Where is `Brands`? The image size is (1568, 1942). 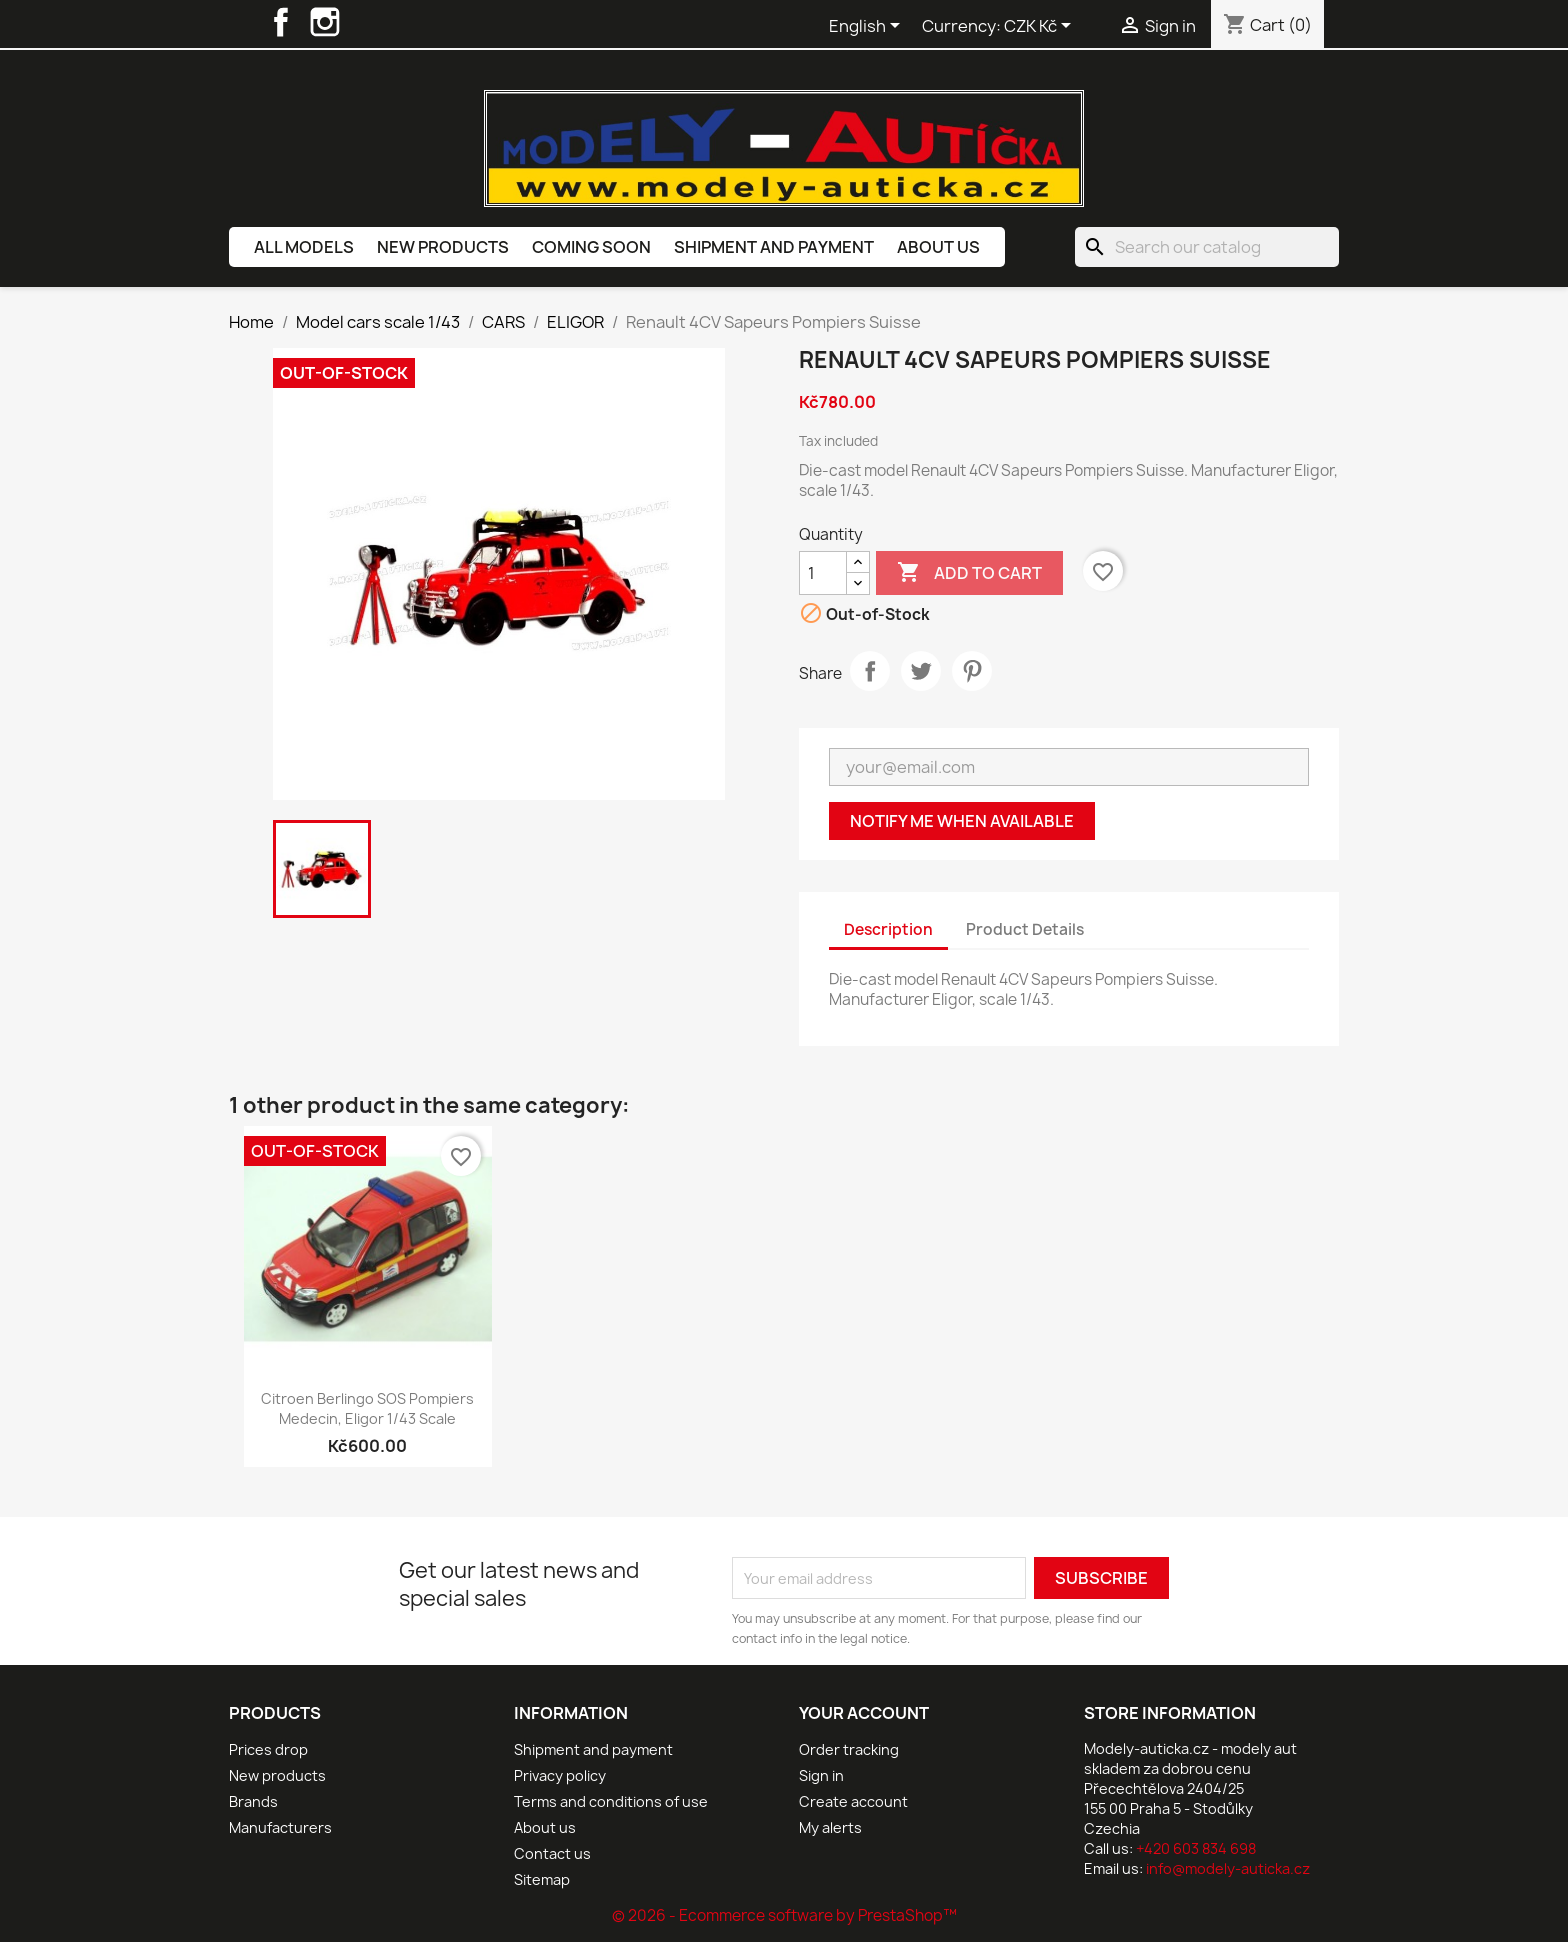 Brands is located at coordinates (253, 1801).